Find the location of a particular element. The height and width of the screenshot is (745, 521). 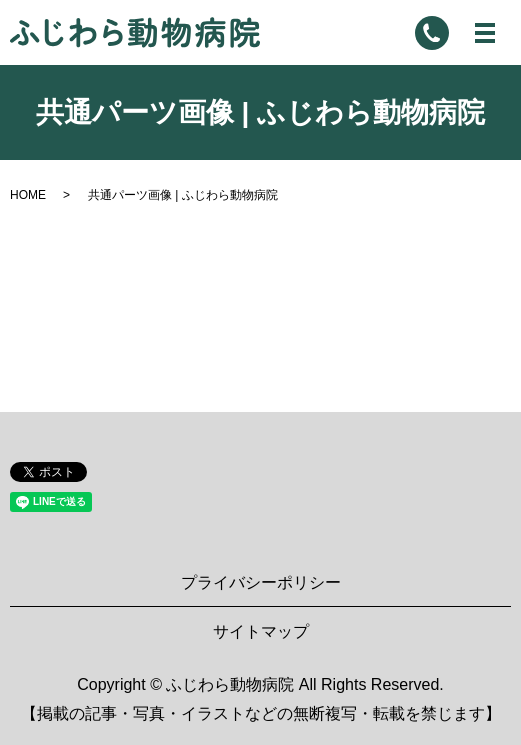

HOME is located at coordinates (28, 195).